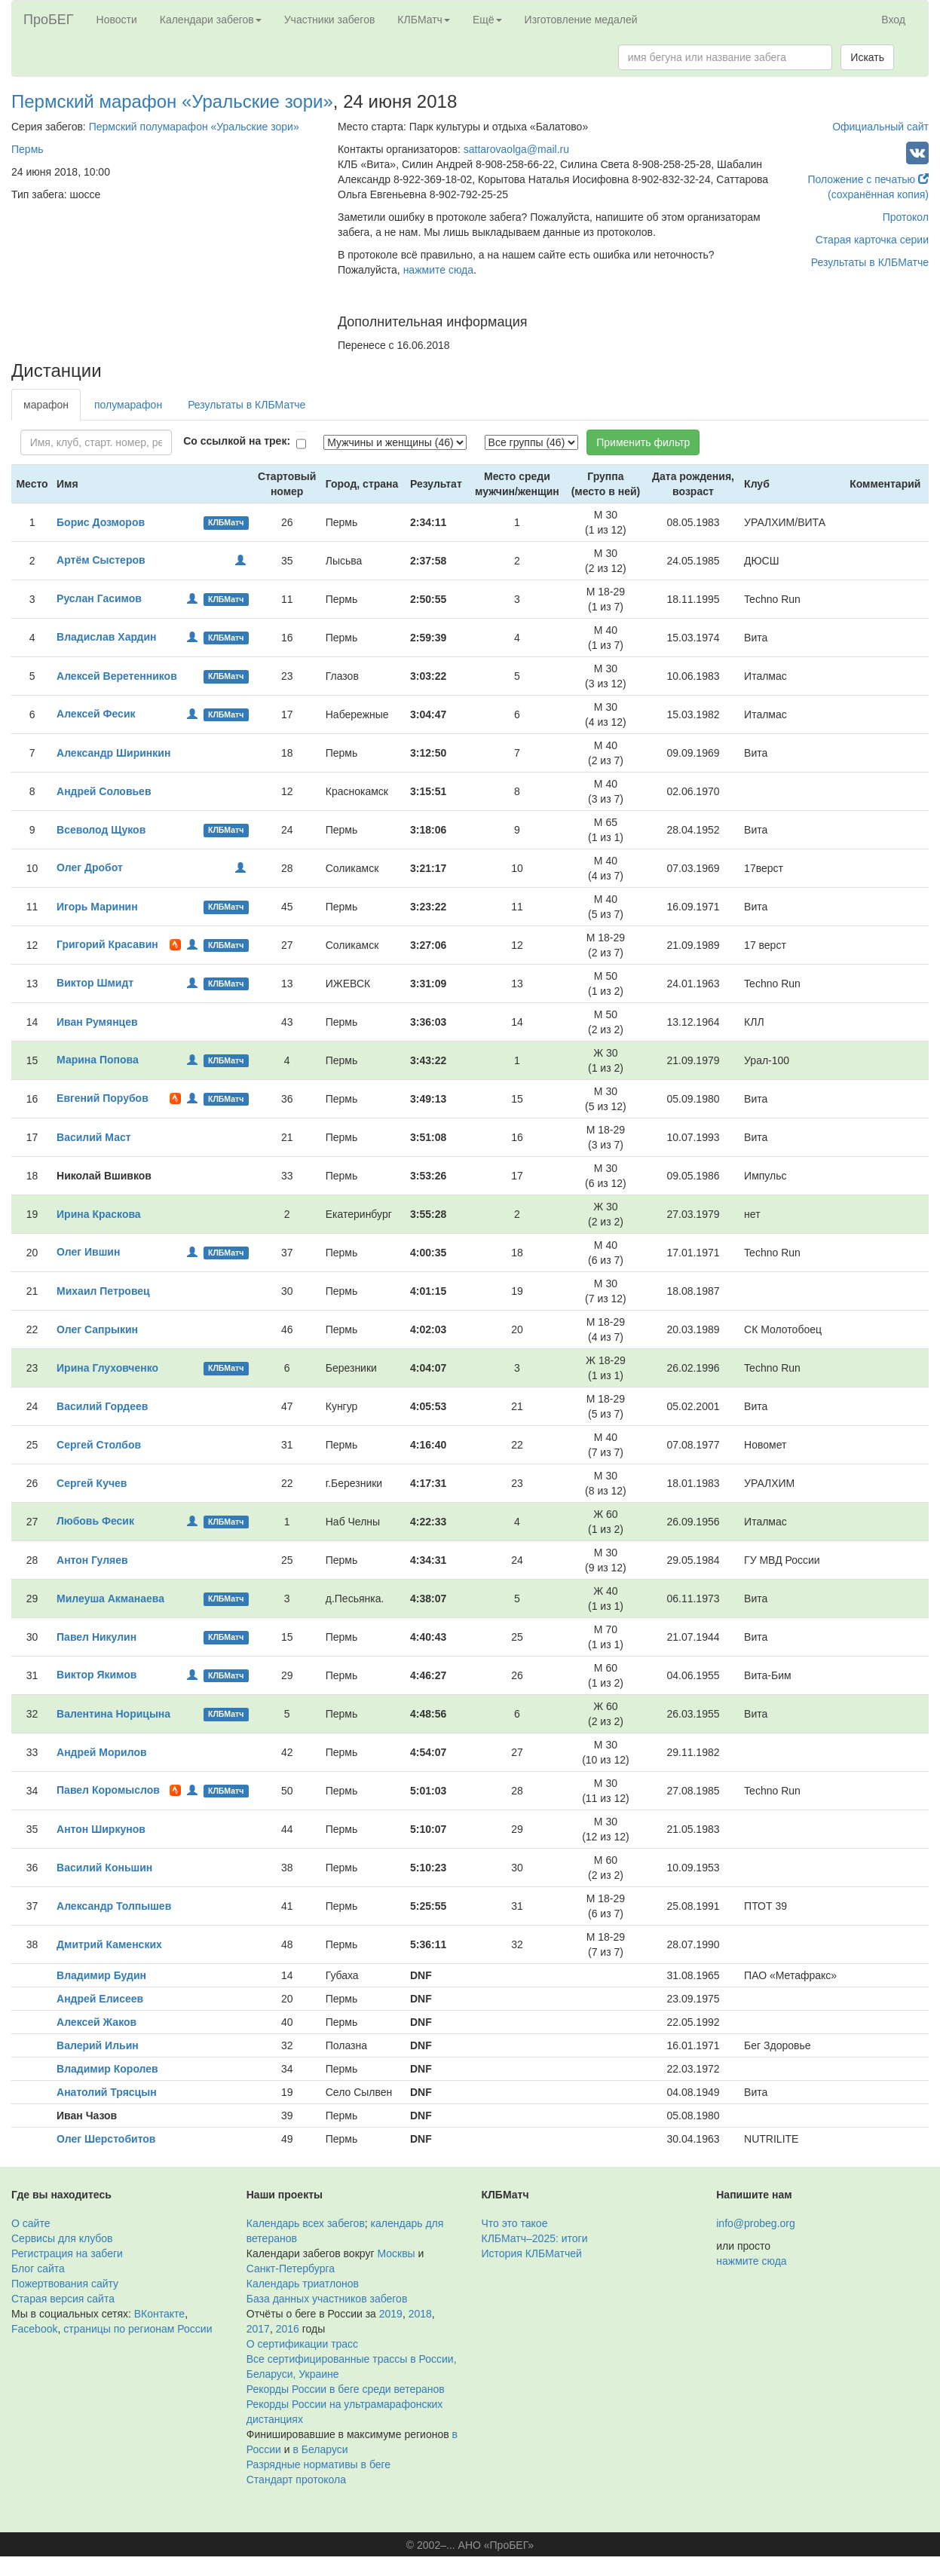 The height and width of the screenshot is (2576, 940). What do you see at coordinates (108, 1790) in the screenshot?
I see `Павел Коромыслов` at bounding box center [108, 1790].